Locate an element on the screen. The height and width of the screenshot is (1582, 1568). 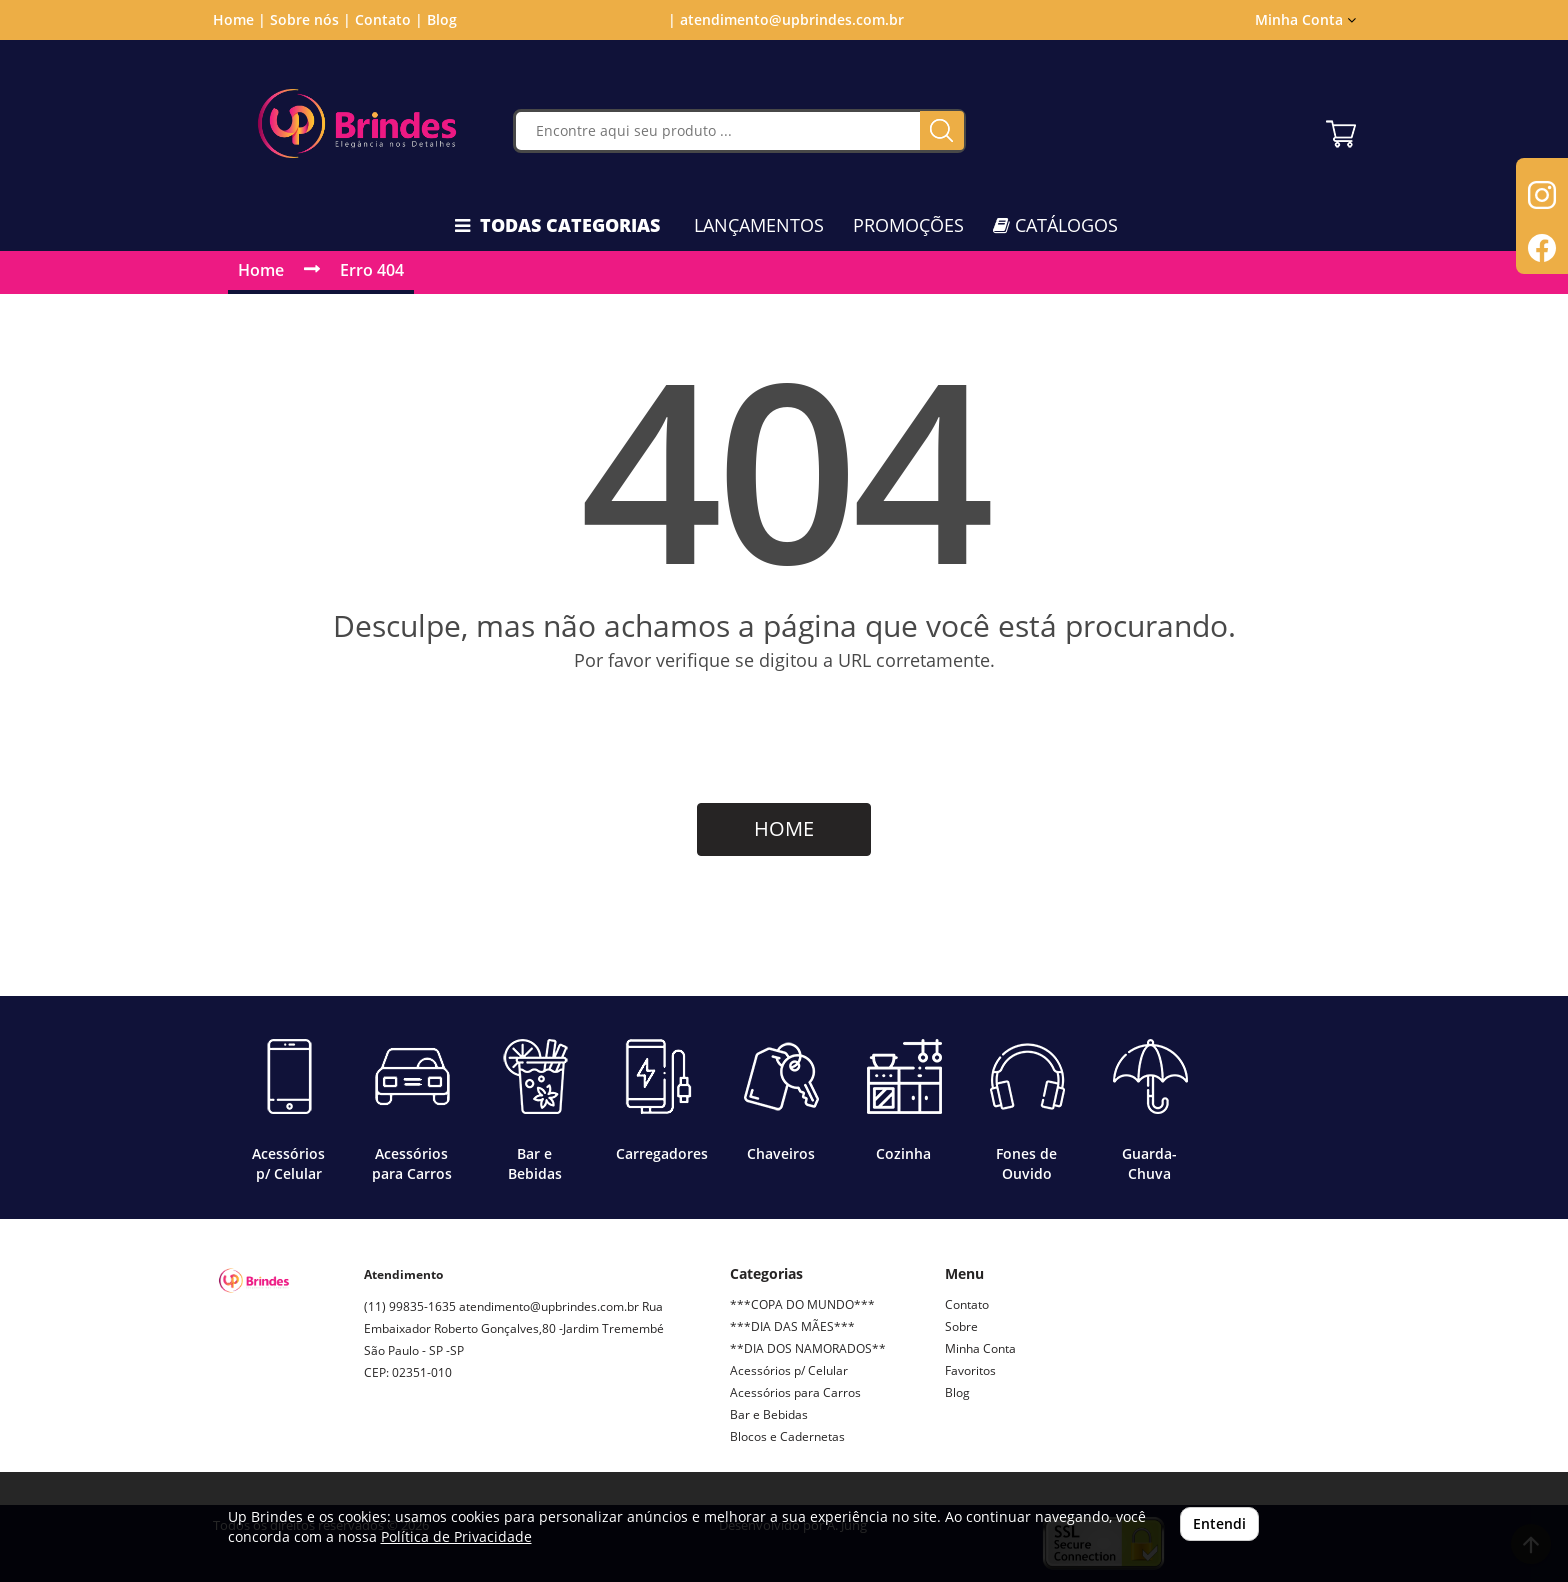
Blocos e Cadernetas is located at coordinates (787, 1436).